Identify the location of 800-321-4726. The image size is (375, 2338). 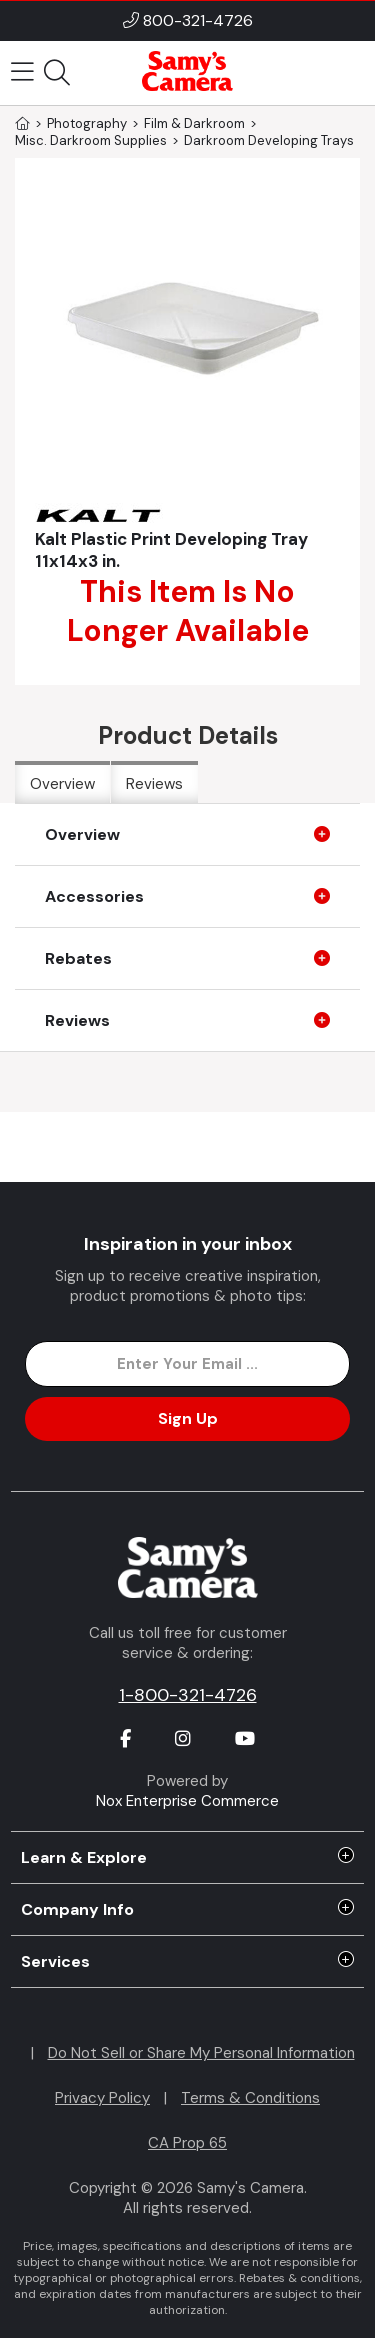
(198, 20).